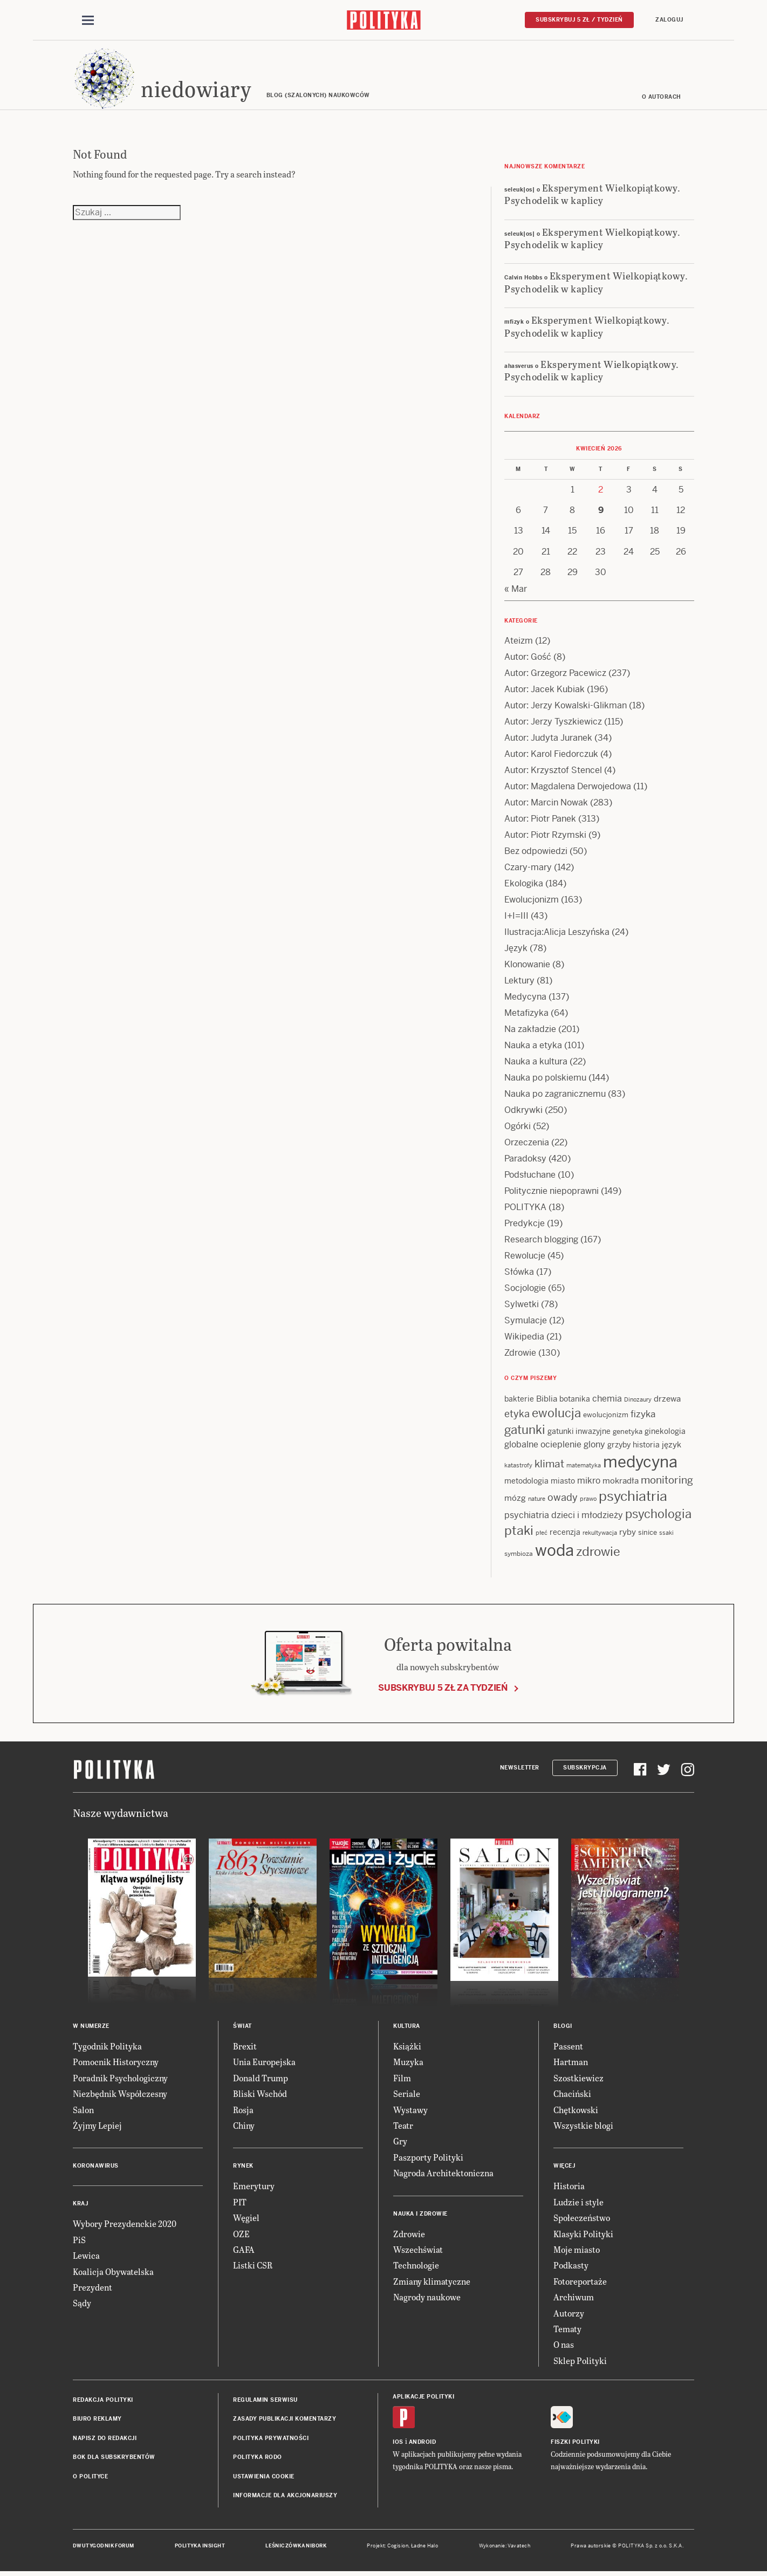 The height and width of the screenshot is (2576, 767). Describe the element at coordinates (555, 674) in the screenshot. I see `Autor: Grzegorz Pacewicz` at that location.